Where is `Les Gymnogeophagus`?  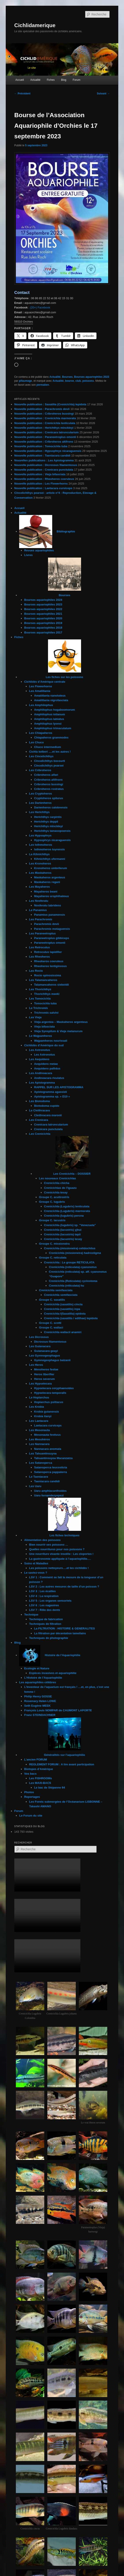 Les Gymnogeophagus is located at coordinates (44, 1355).